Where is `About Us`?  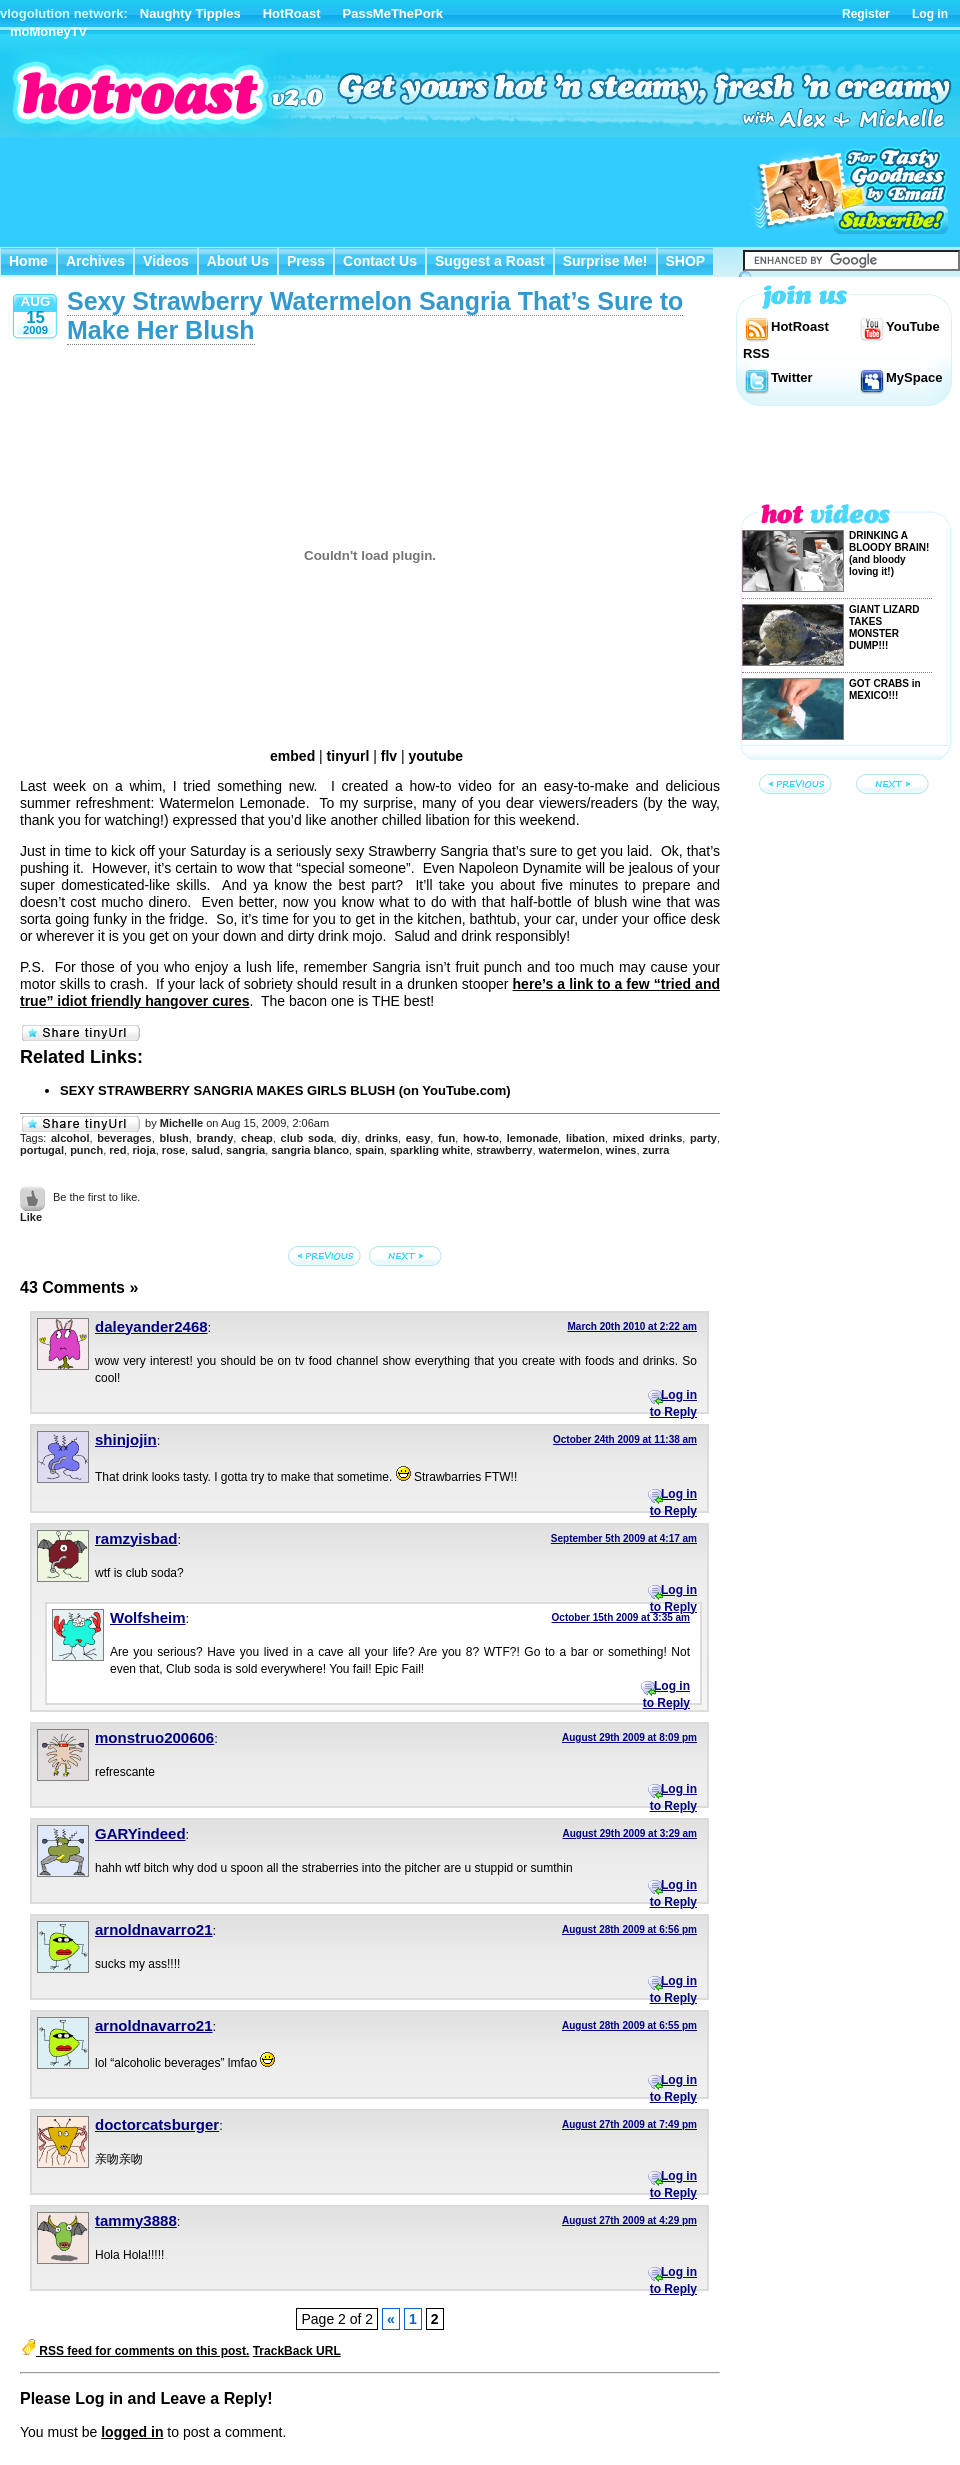
About Us is located at coordinates (238, 261).